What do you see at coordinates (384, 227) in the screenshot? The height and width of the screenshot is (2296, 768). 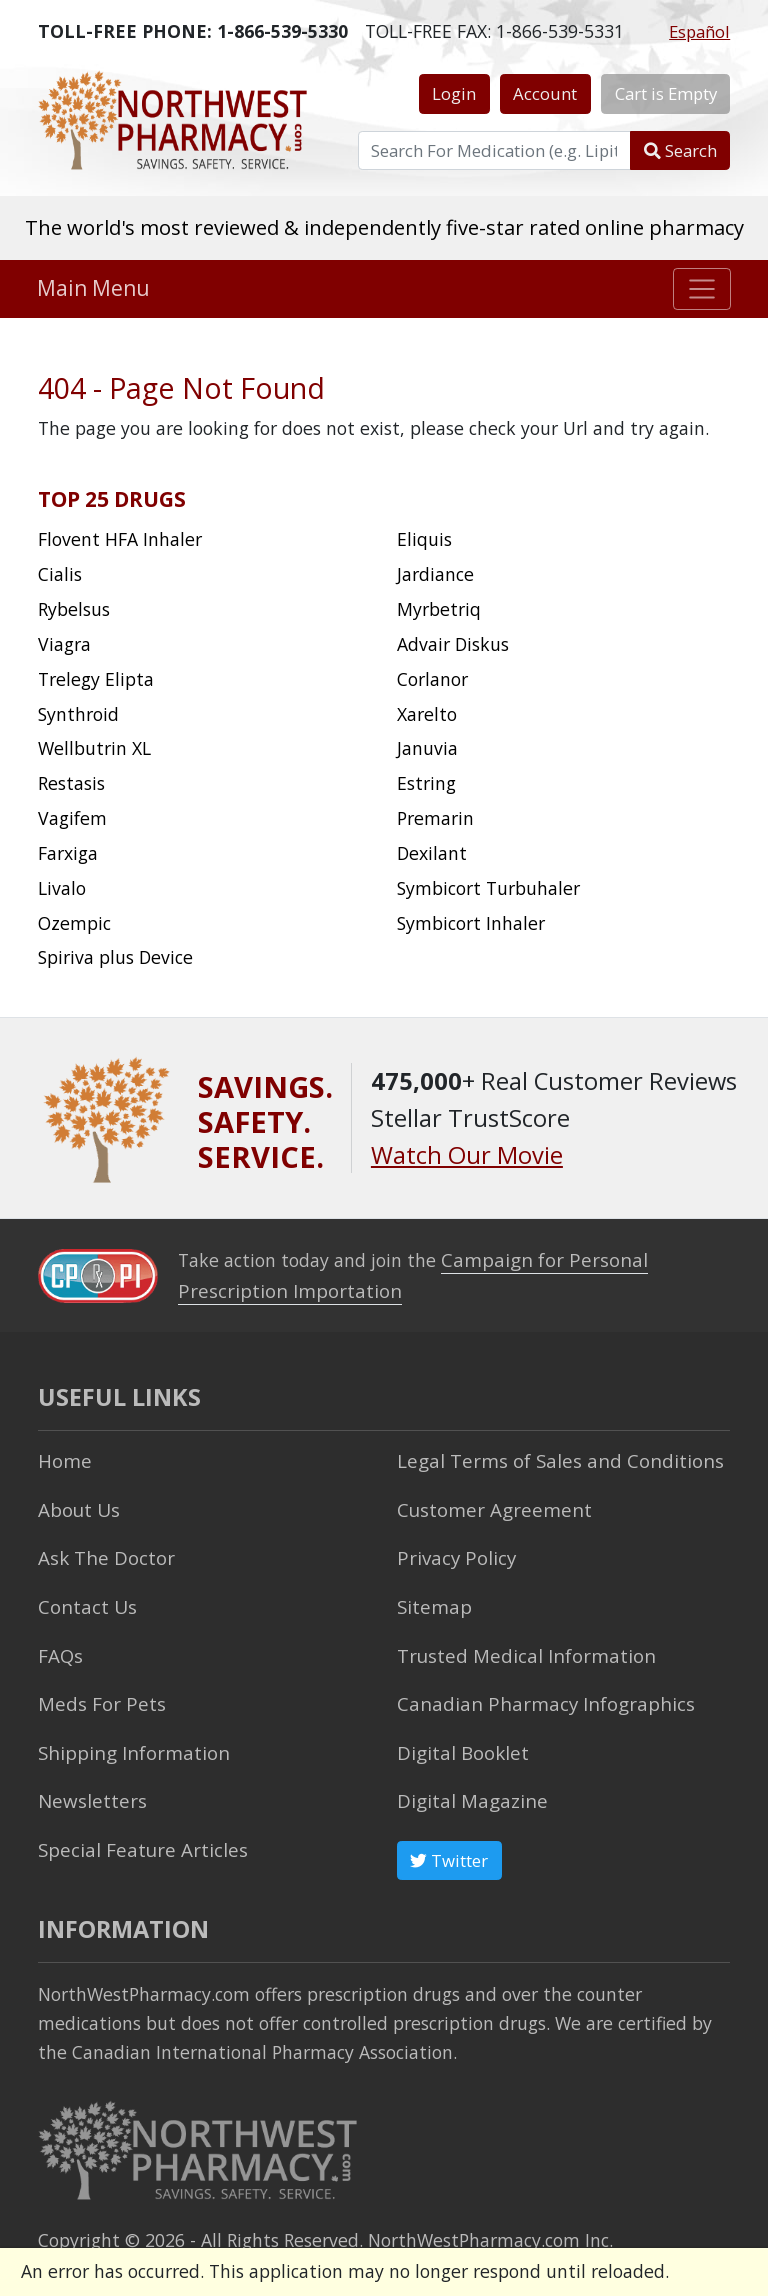 I see `The world's most reviewed & independently five-star rated online pharmacy` at bounding box center [384, 227].